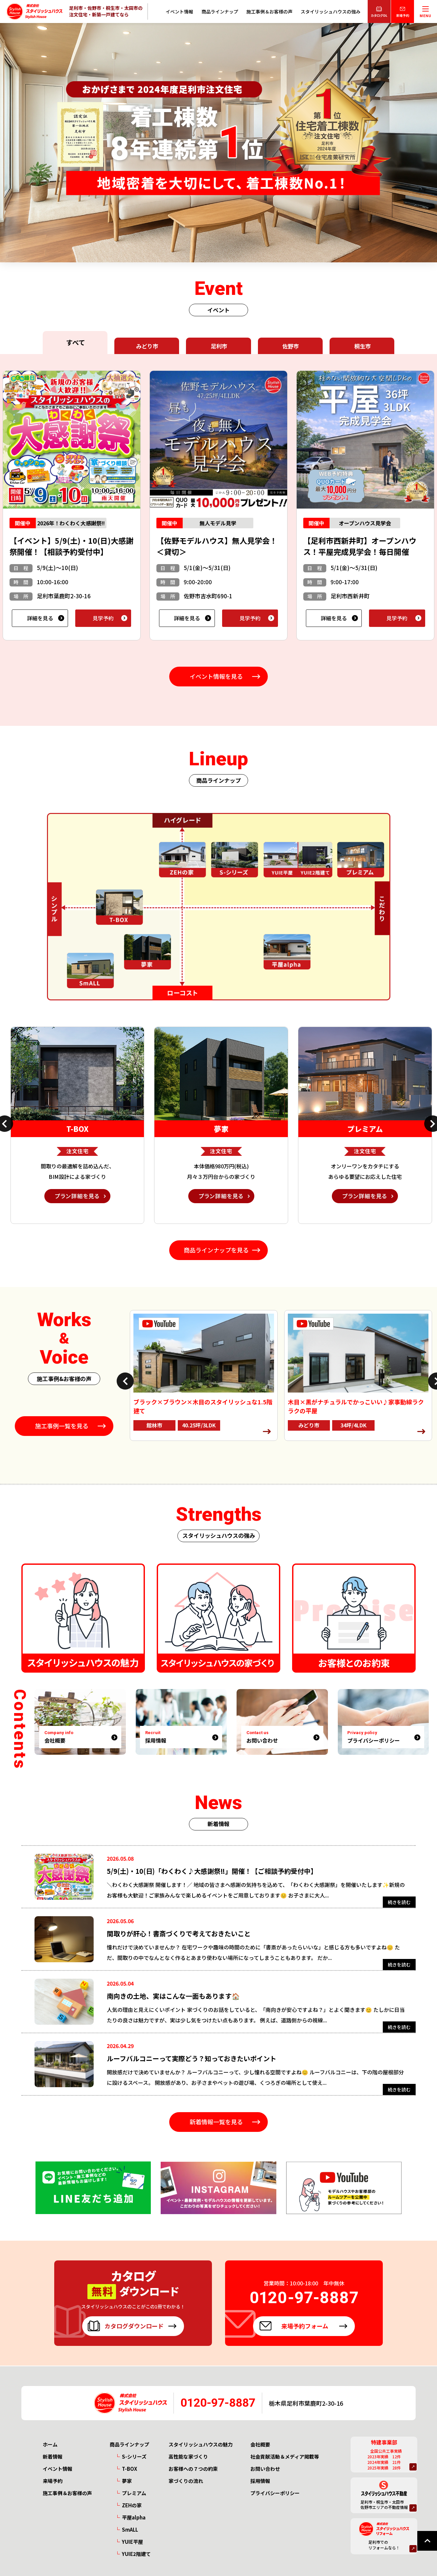  Describe the element at coordinates (103, 618) in the screenshot. I see `見学予約` at that location.